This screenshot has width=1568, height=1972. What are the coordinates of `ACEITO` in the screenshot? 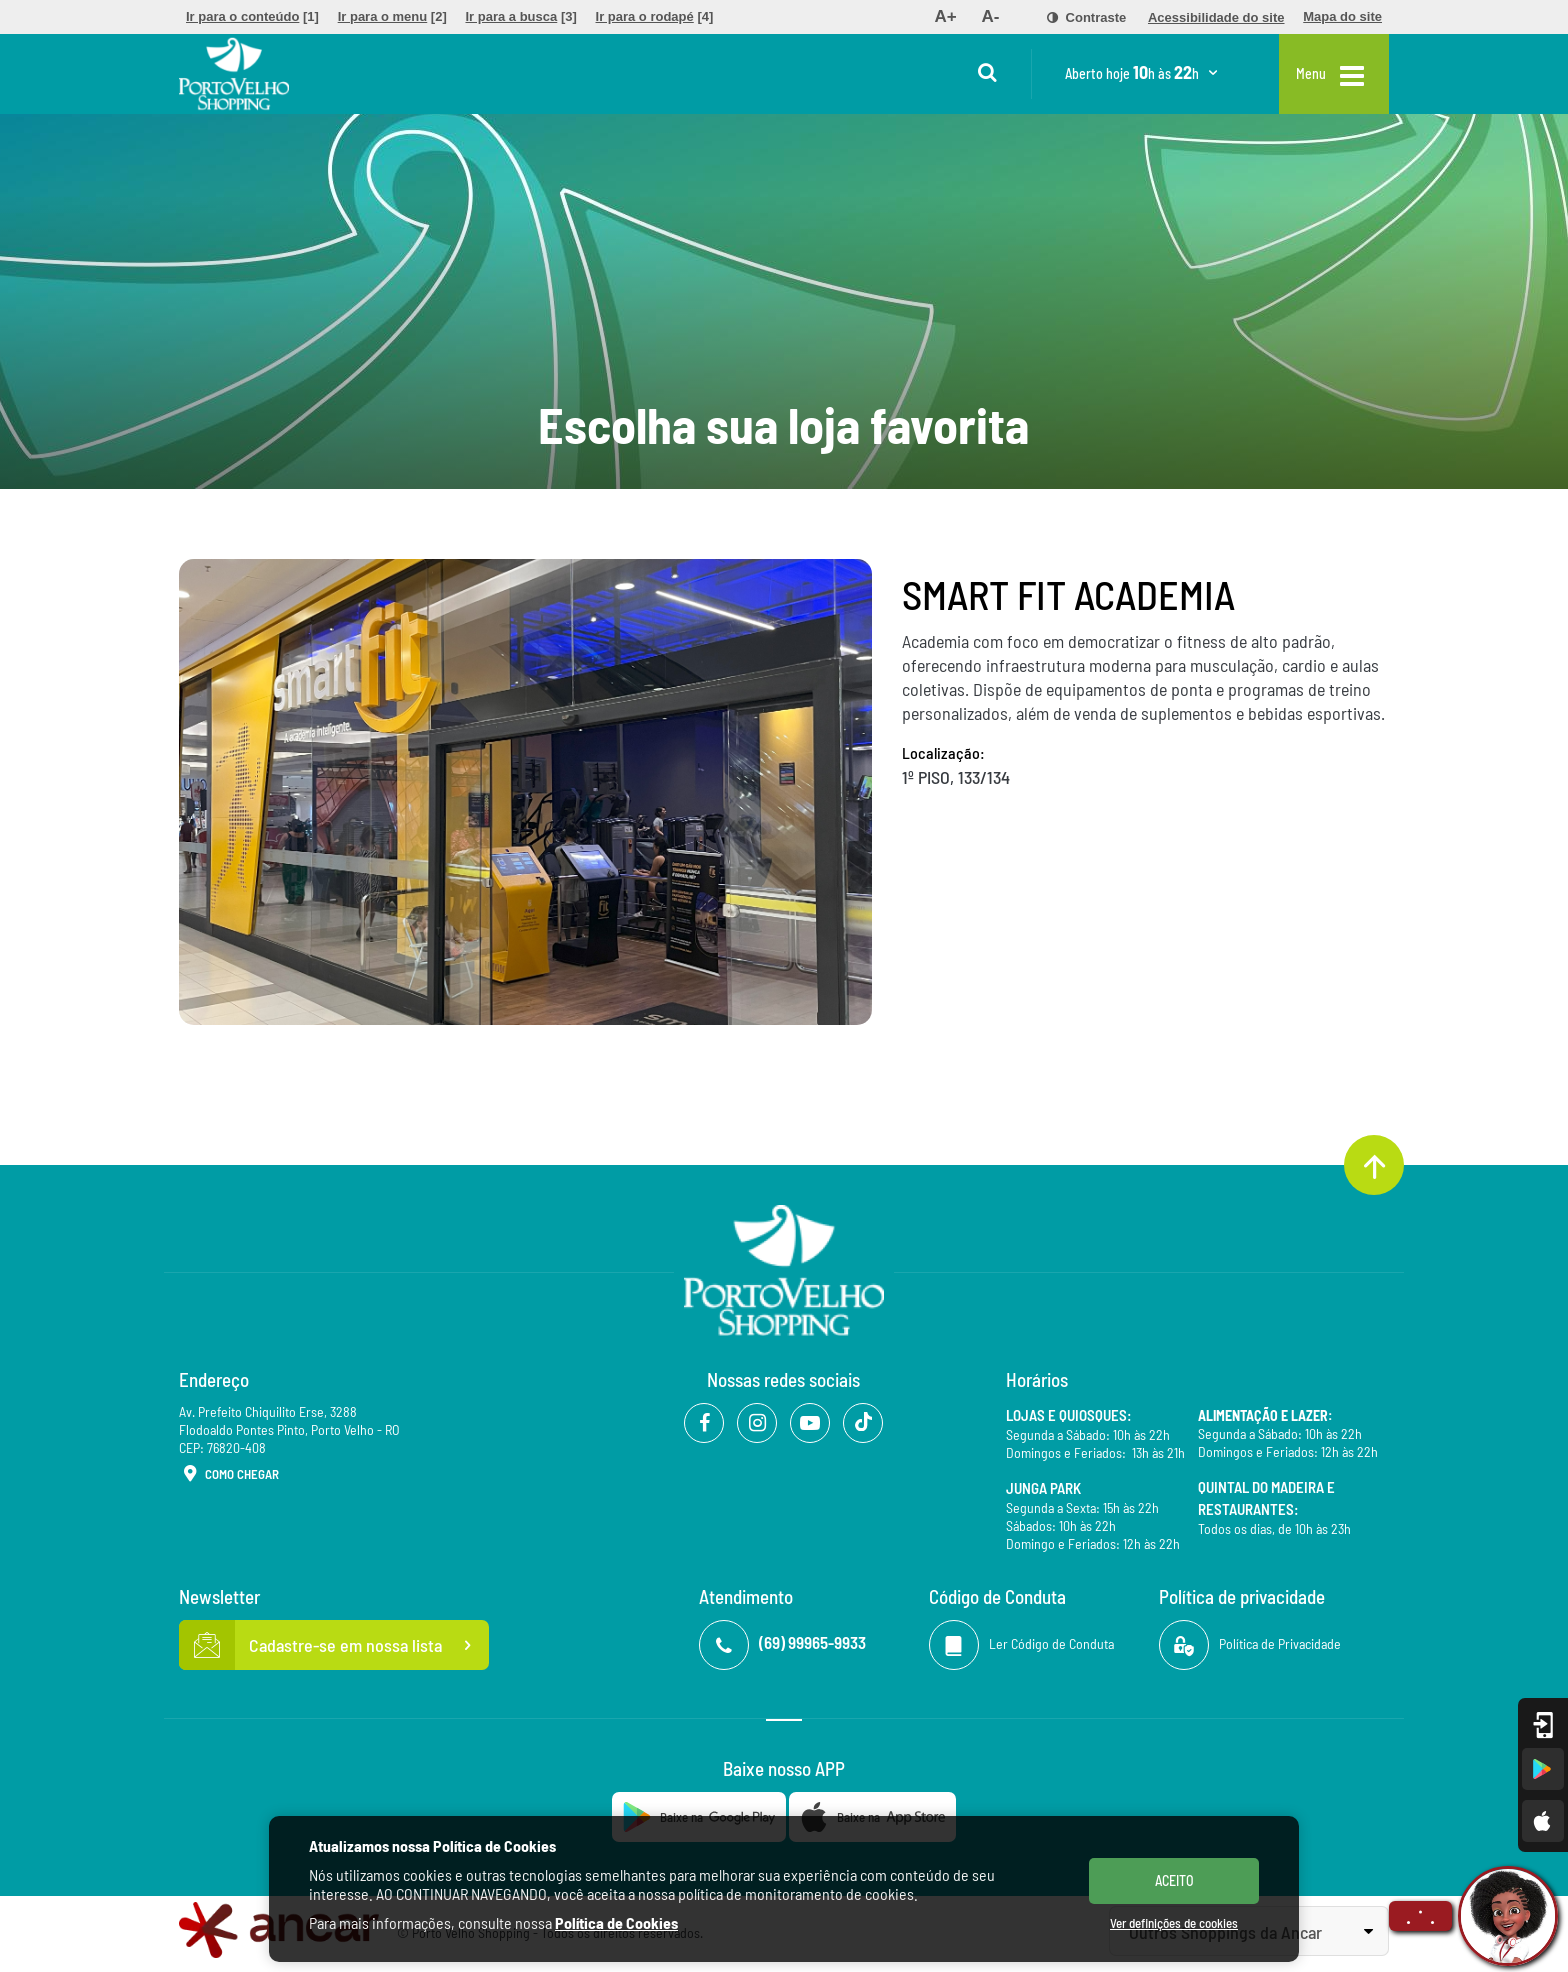 It's located at (1174, 1880).